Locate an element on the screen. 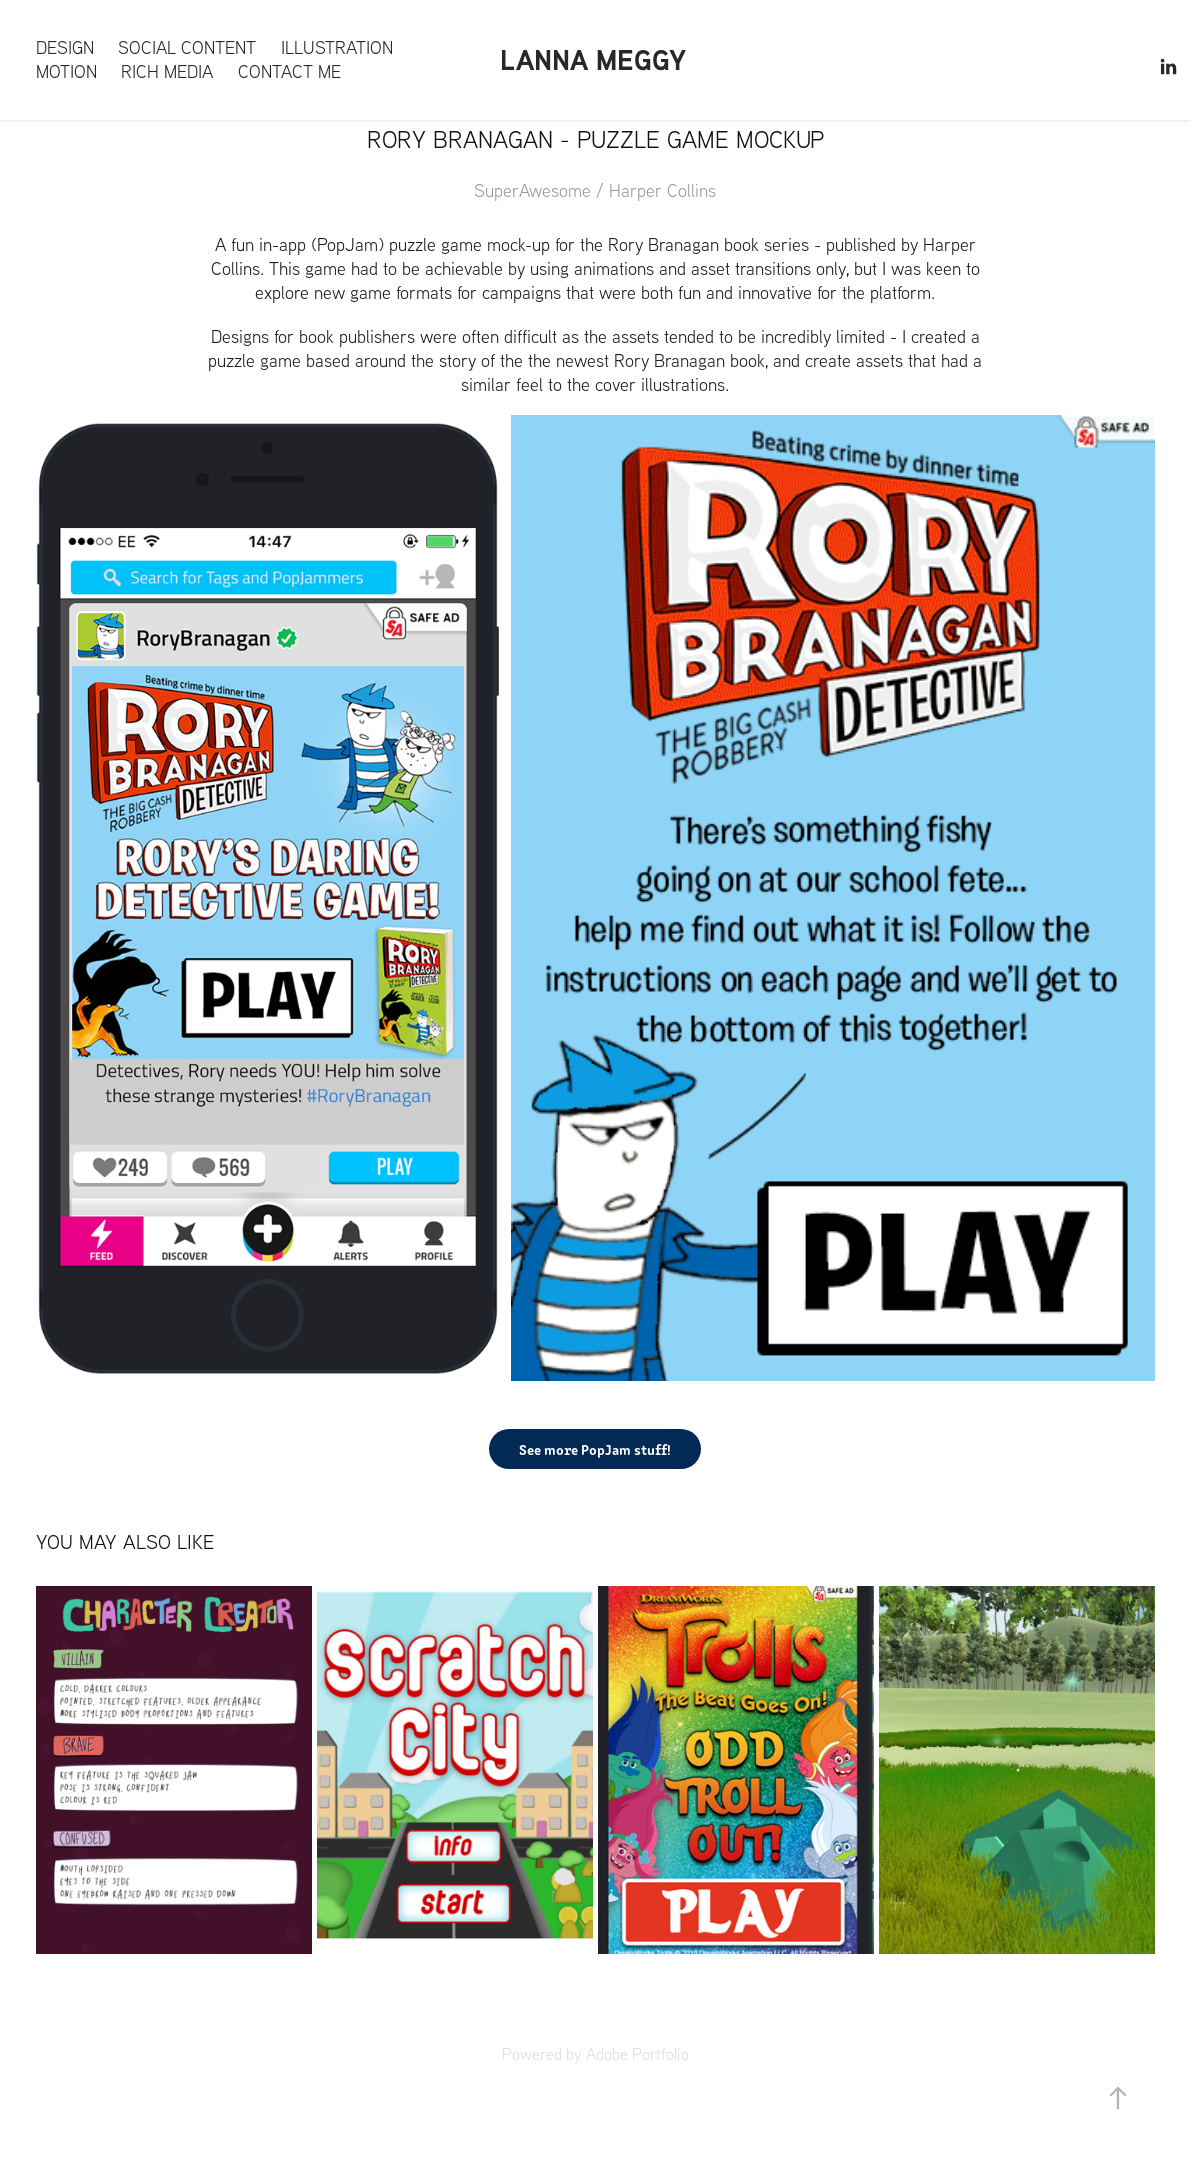 This screenshot has height=2164, width=1191. Motion is located at coordinates (66, 71).